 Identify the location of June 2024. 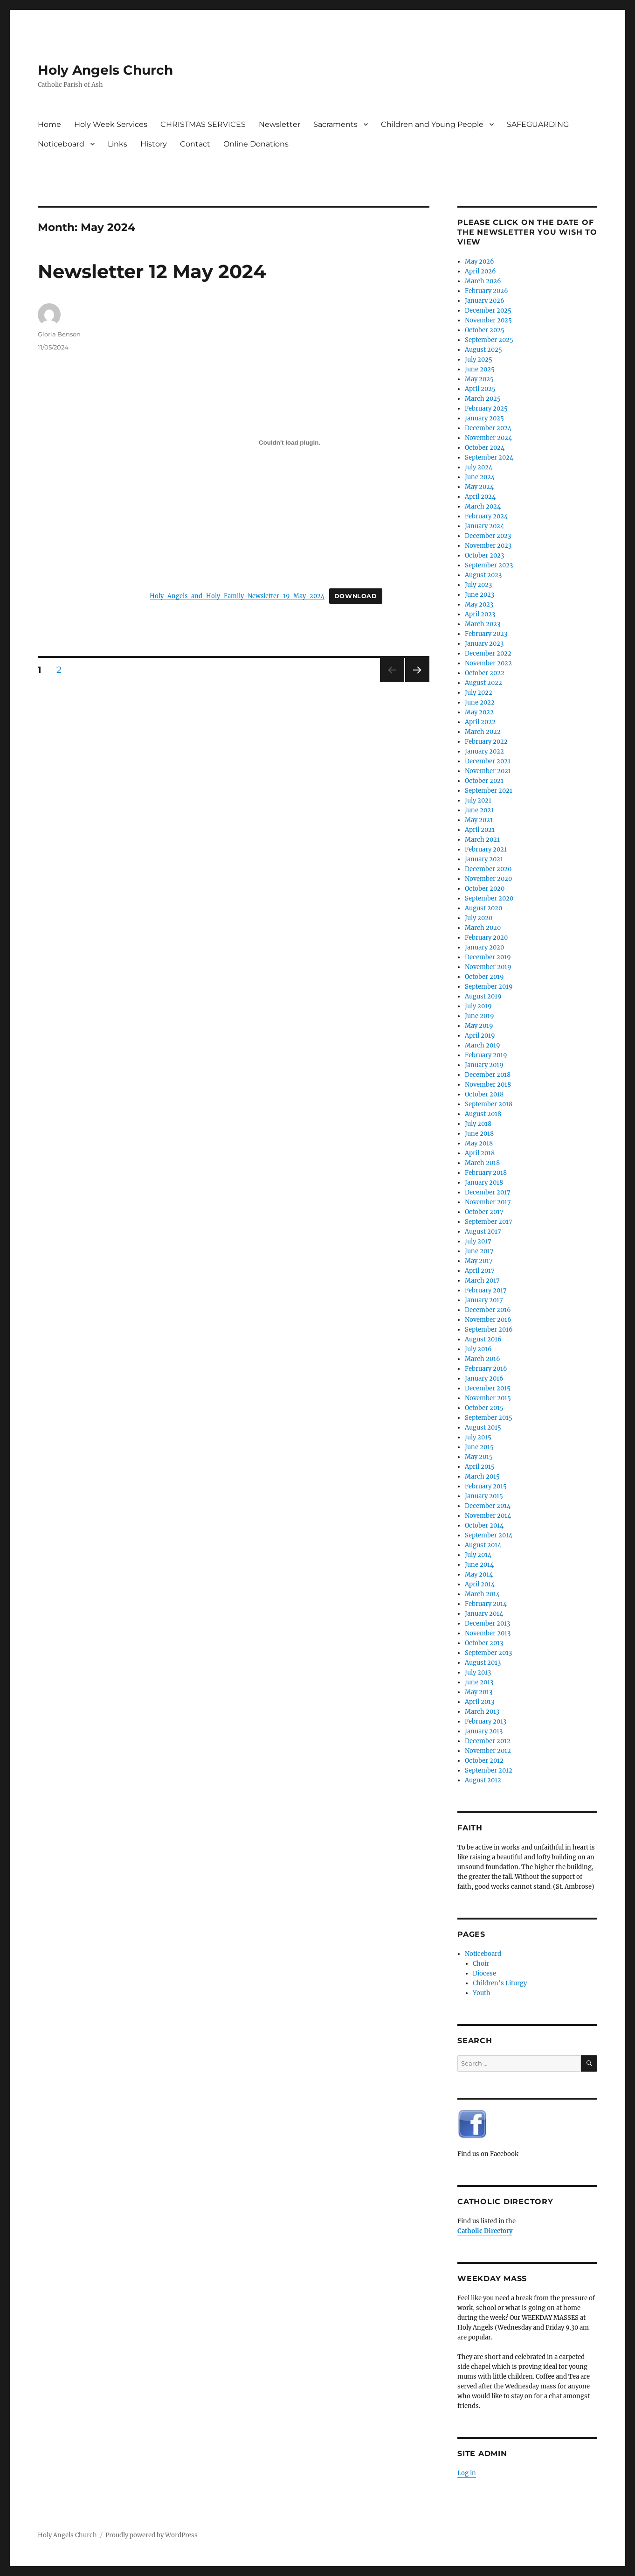
(480, 477).